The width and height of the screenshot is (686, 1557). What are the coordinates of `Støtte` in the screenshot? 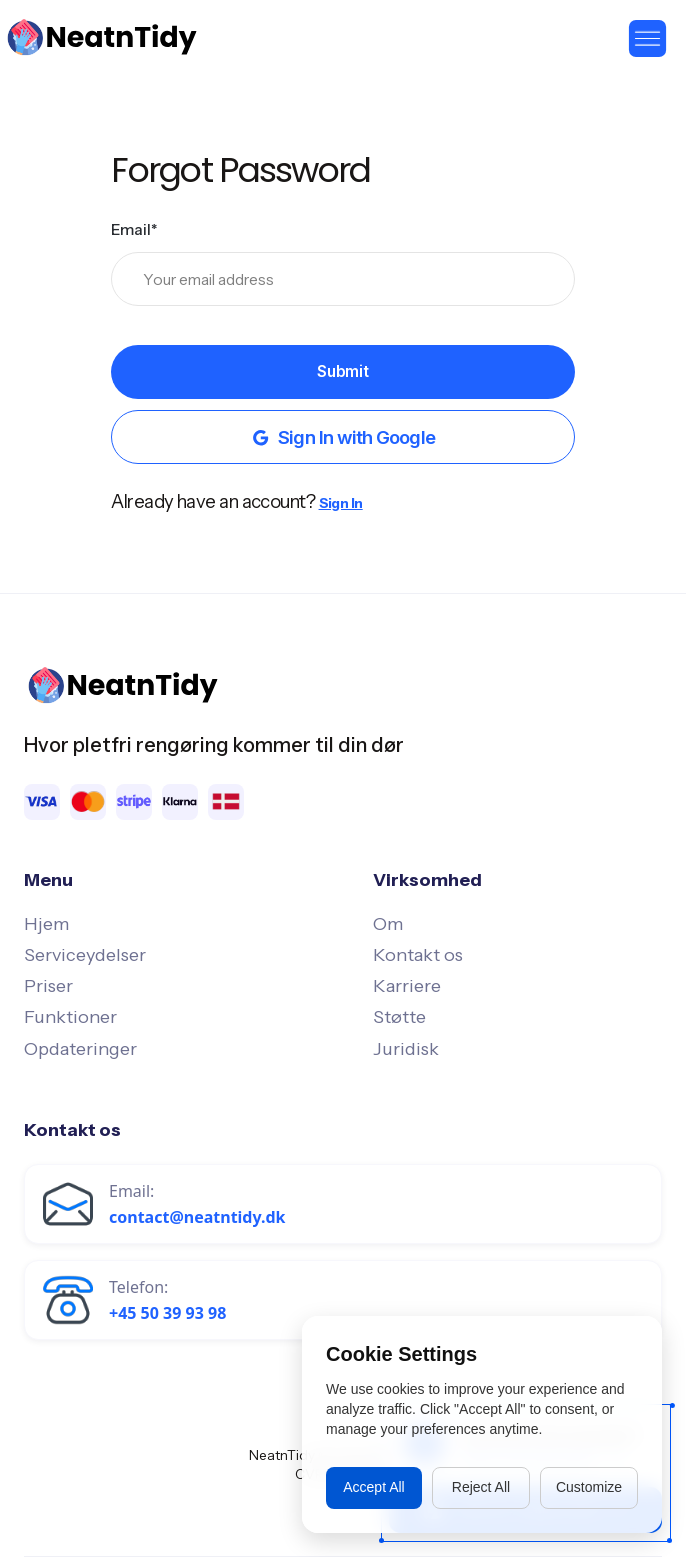 It's located at (399, 1017).